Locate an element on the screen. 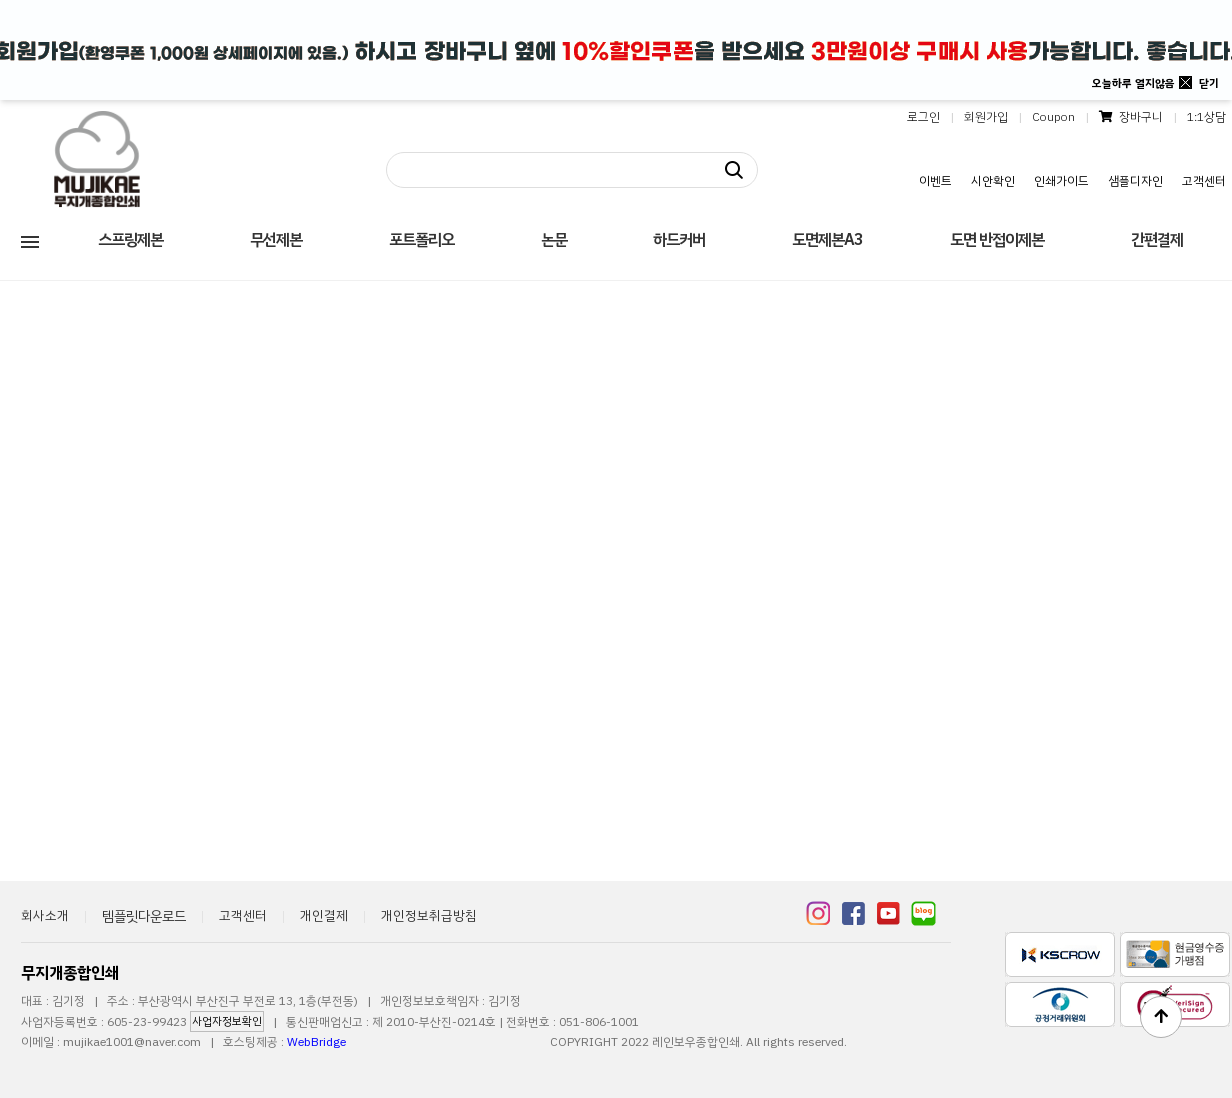  논문 is located at coordinates (554, 240).